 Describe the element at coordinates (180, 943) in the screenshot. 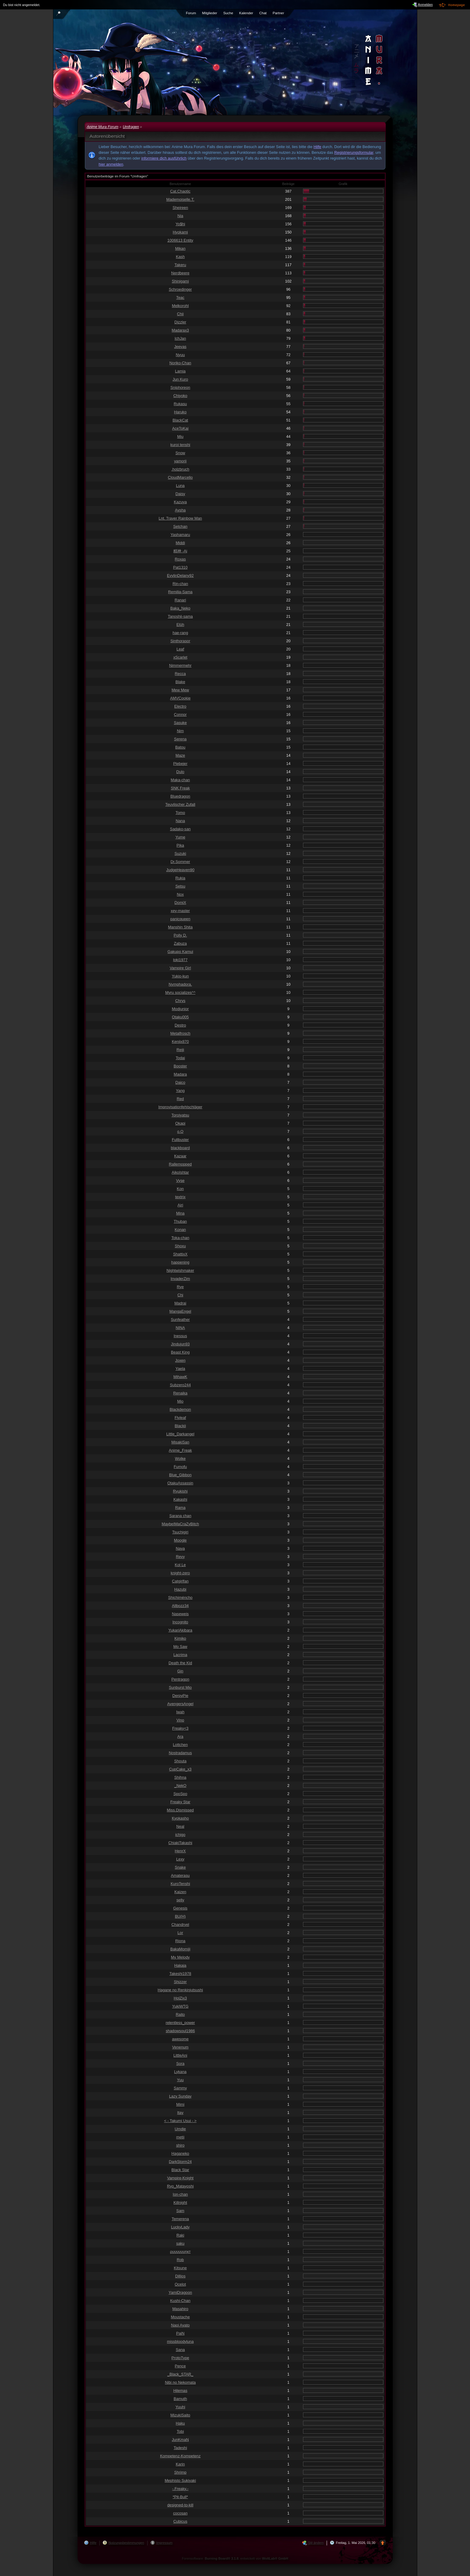

I see `Zabuza` at that location.